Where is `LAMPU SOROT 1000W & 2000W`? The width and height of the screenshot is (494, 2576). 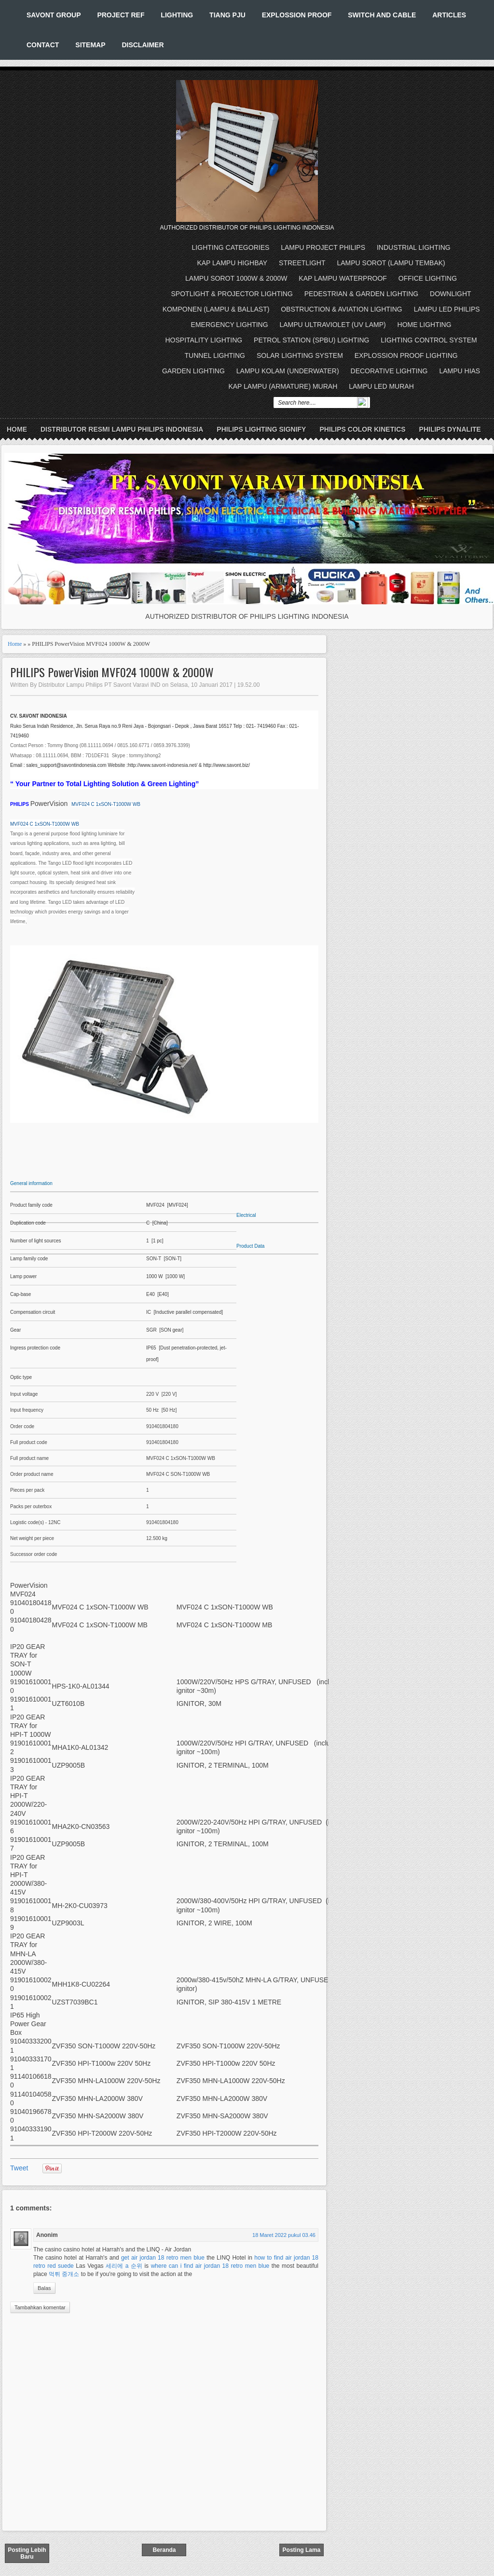 LAMPU SOROT 1000W & 2000W is located at coordinates (236, 278).